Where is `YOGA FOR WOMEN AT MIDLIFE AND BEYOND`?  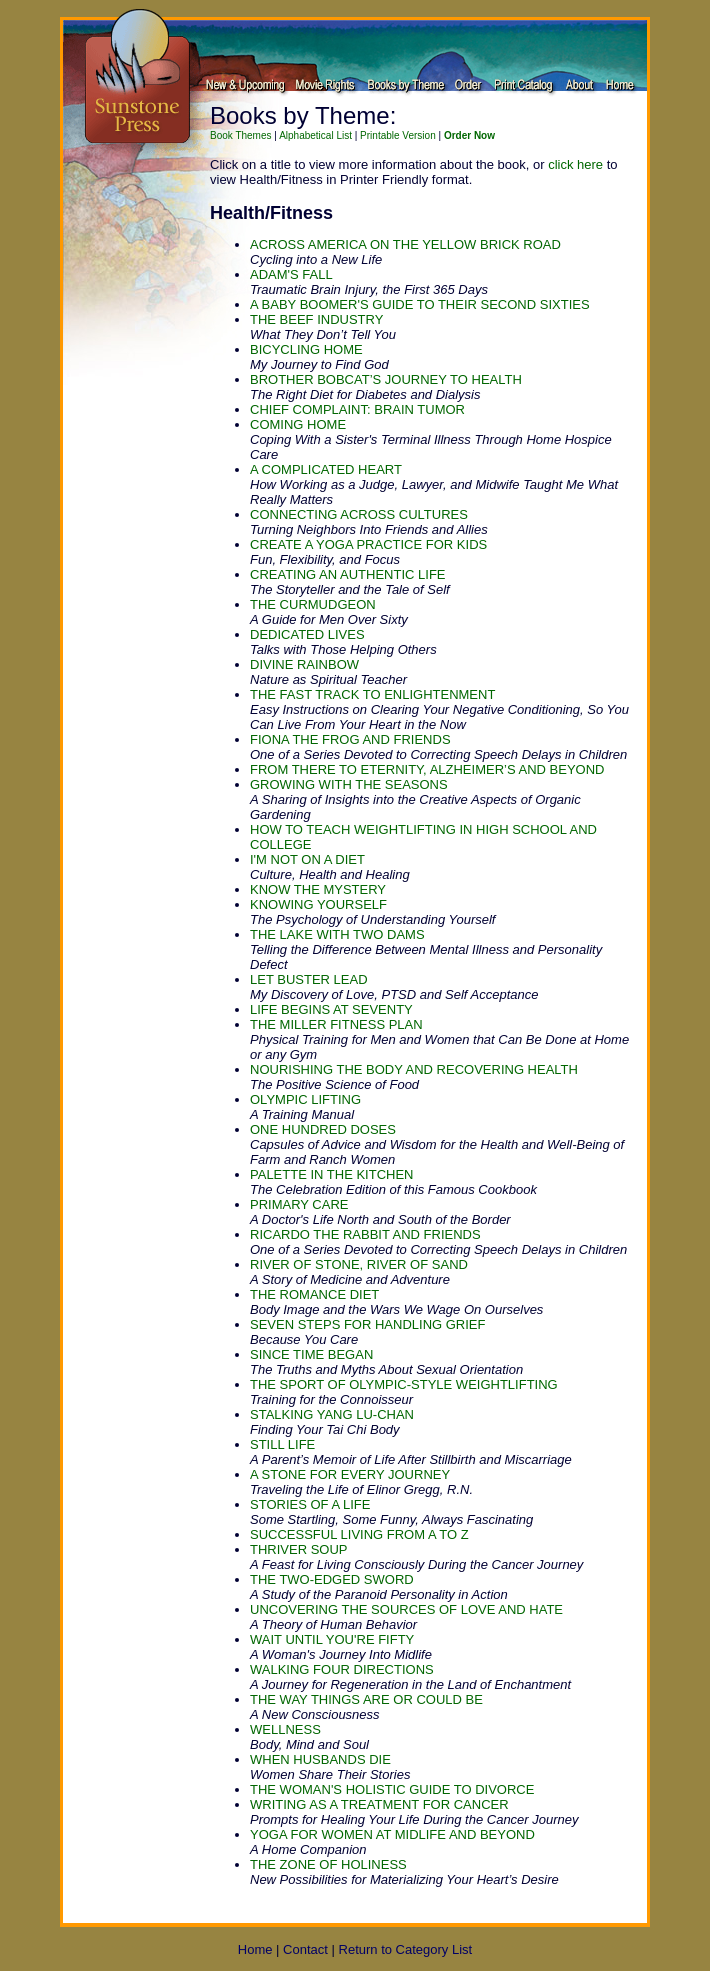 YOGA FOR WOMEN AT MIDLIFE AND BEYOND is located at coordinates (392, 1834).